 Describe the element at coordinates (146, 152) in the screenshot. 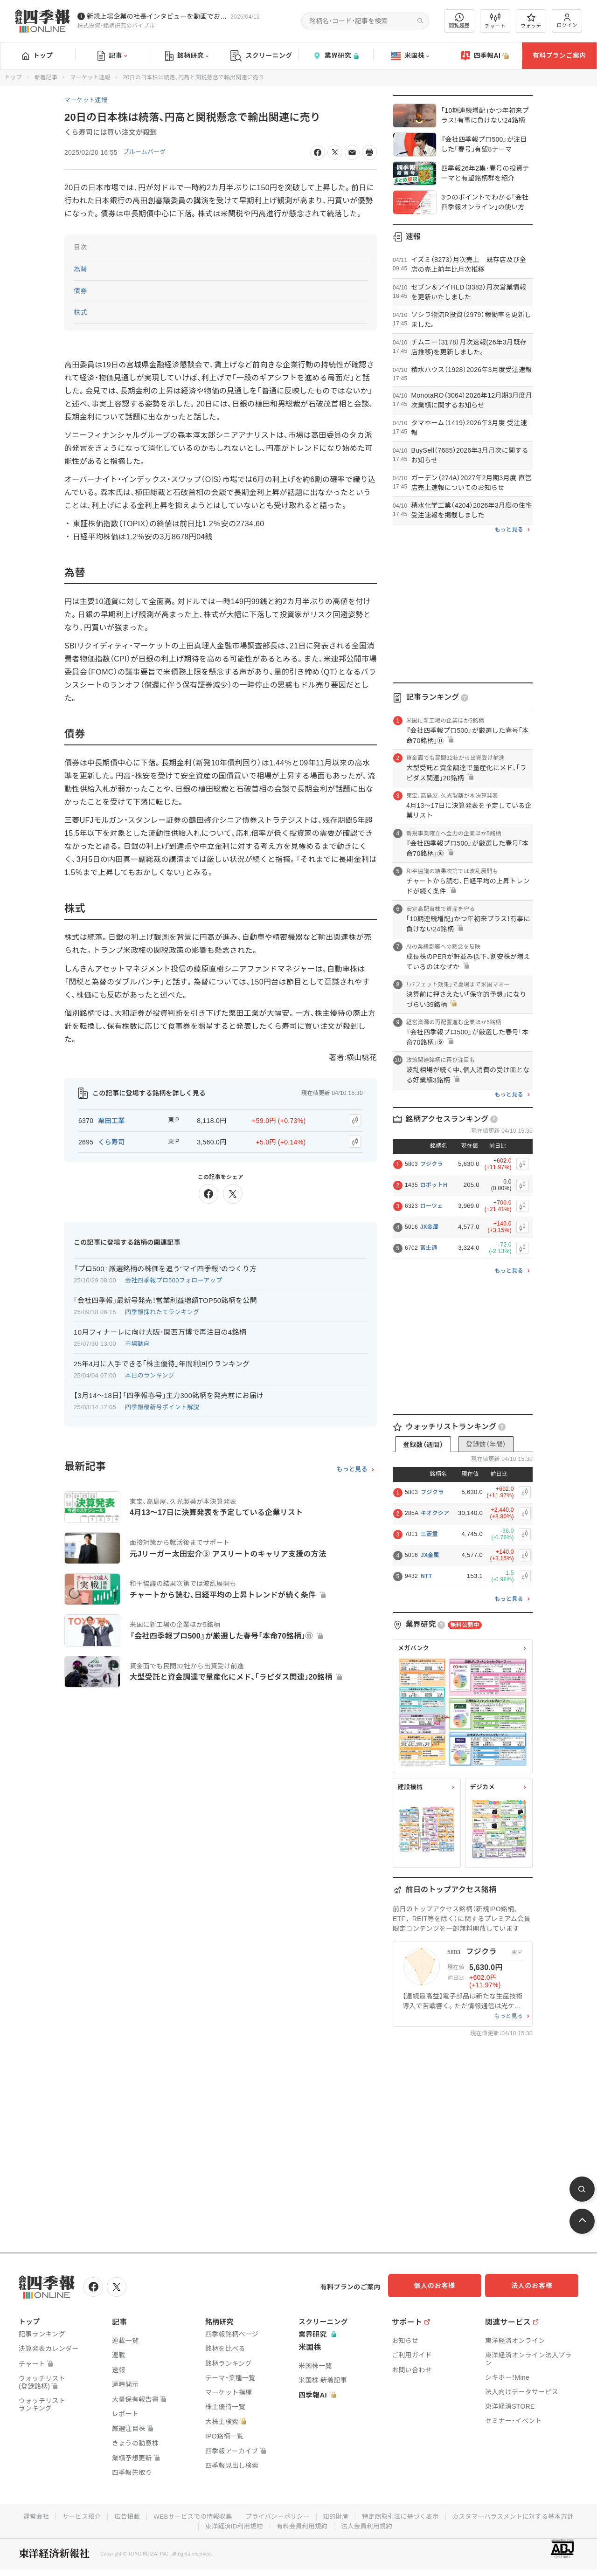

I see `ブルームバーグ` at that location.